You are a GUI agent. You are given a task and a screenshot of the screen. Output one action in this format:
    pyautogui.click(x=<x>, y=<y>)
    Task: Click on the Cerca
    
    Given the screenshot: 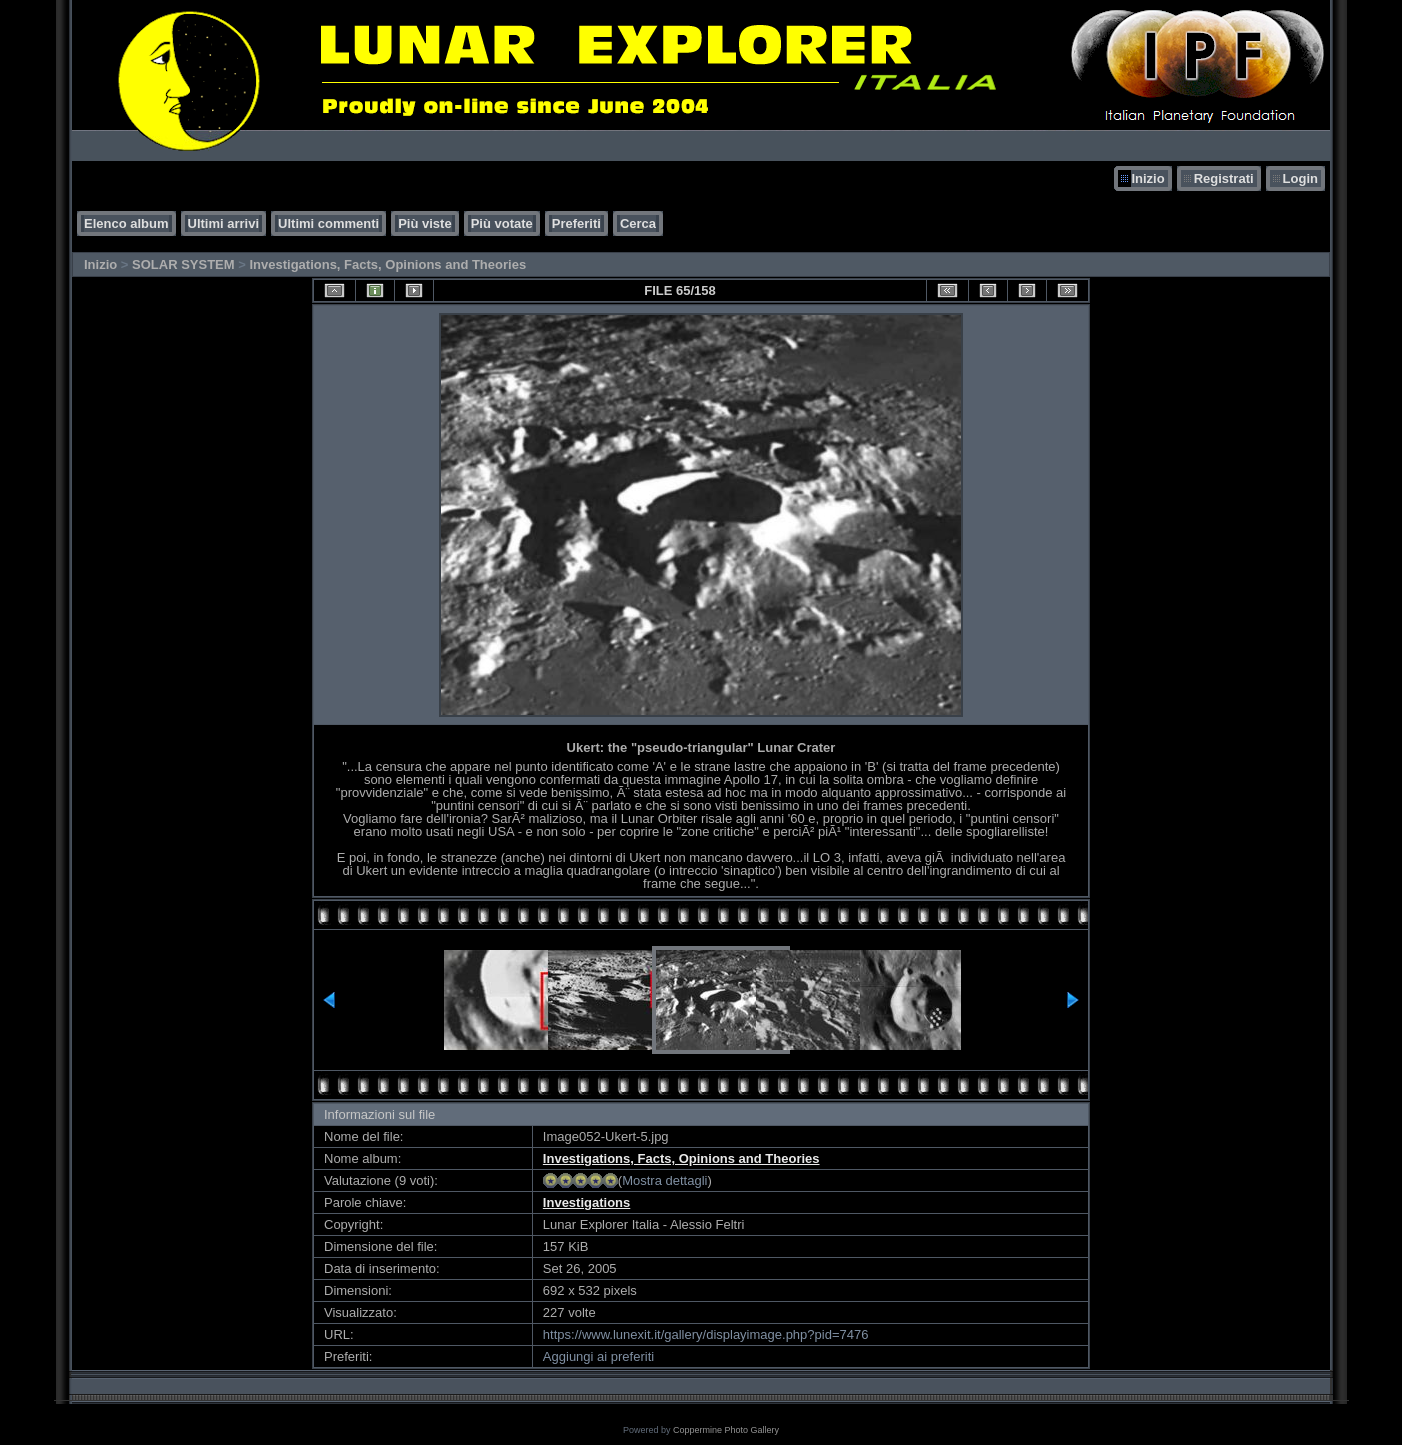 What is the action you would take?
    pyautogui.click(x=638, y=223)
    